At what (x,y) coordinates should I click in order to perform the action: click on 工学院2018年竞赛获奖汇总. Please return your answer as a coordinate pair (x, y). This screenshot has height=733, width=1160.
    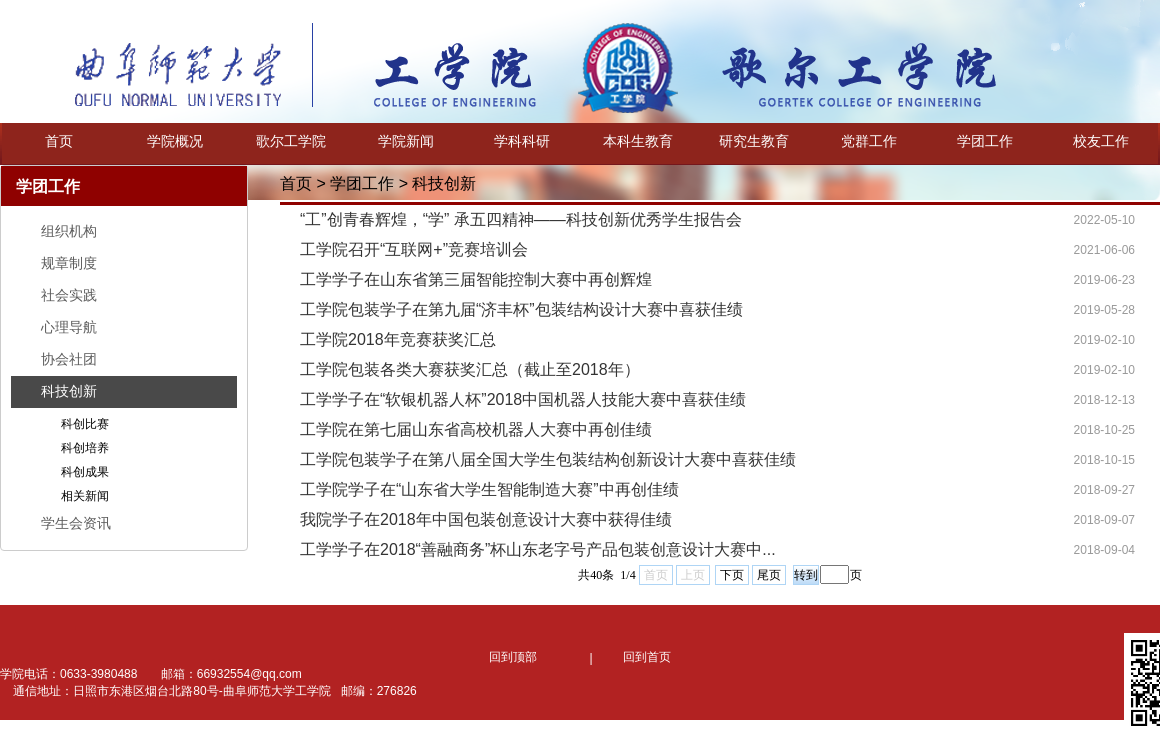
    Looking at the image, I should click on (398, 339).